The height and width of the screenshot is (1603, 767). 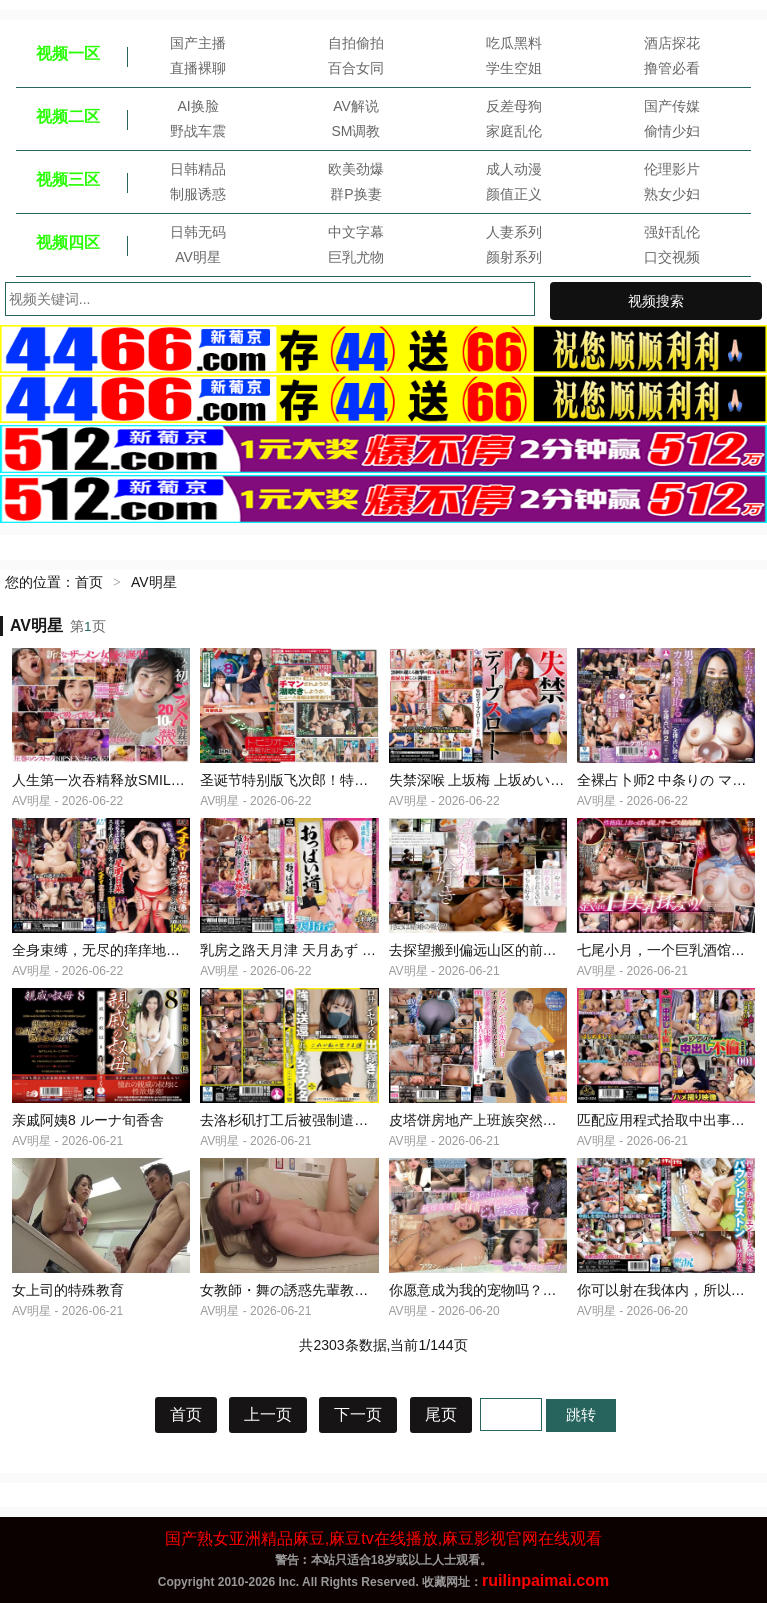 What do you see at coordinates (514, 43) in the screenshot?
I see `吃瓜黑料` at bounding box center [514, 43].